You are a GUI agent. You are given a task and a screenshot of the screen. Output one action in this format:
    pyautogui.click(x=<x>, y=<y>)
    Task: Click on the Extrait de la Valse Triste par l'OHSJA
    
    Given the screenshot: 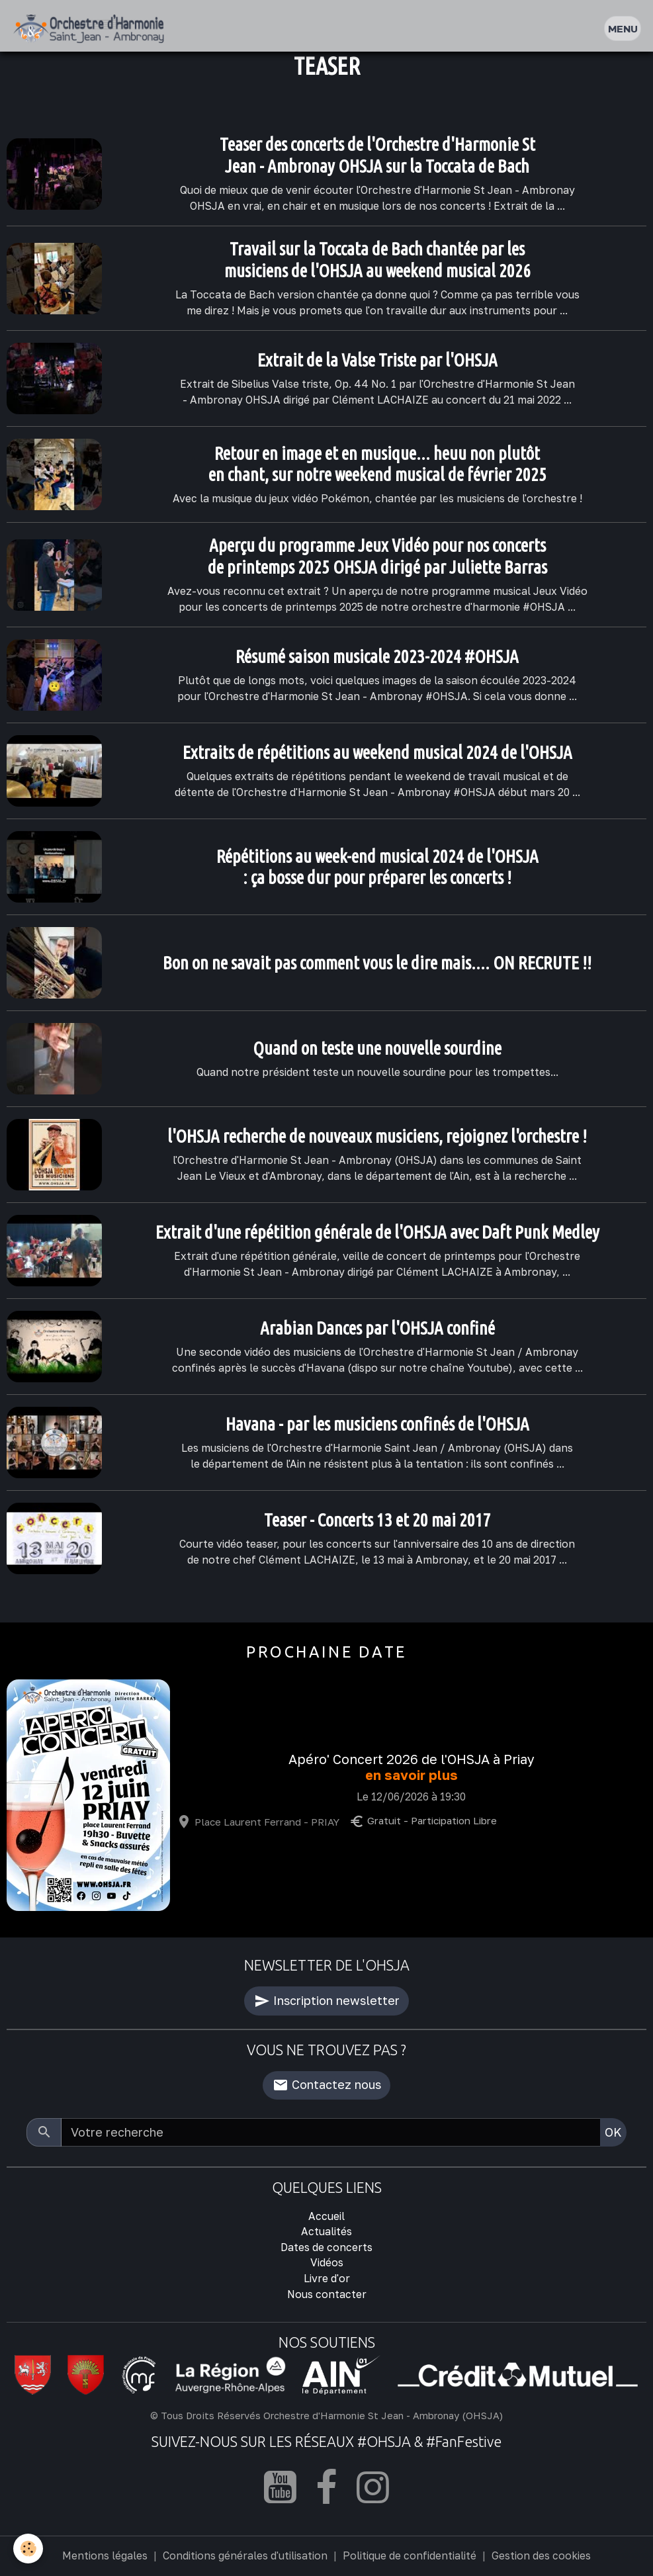 What is the action you would take?
    pyautogui.click(x=377, y=360)
    